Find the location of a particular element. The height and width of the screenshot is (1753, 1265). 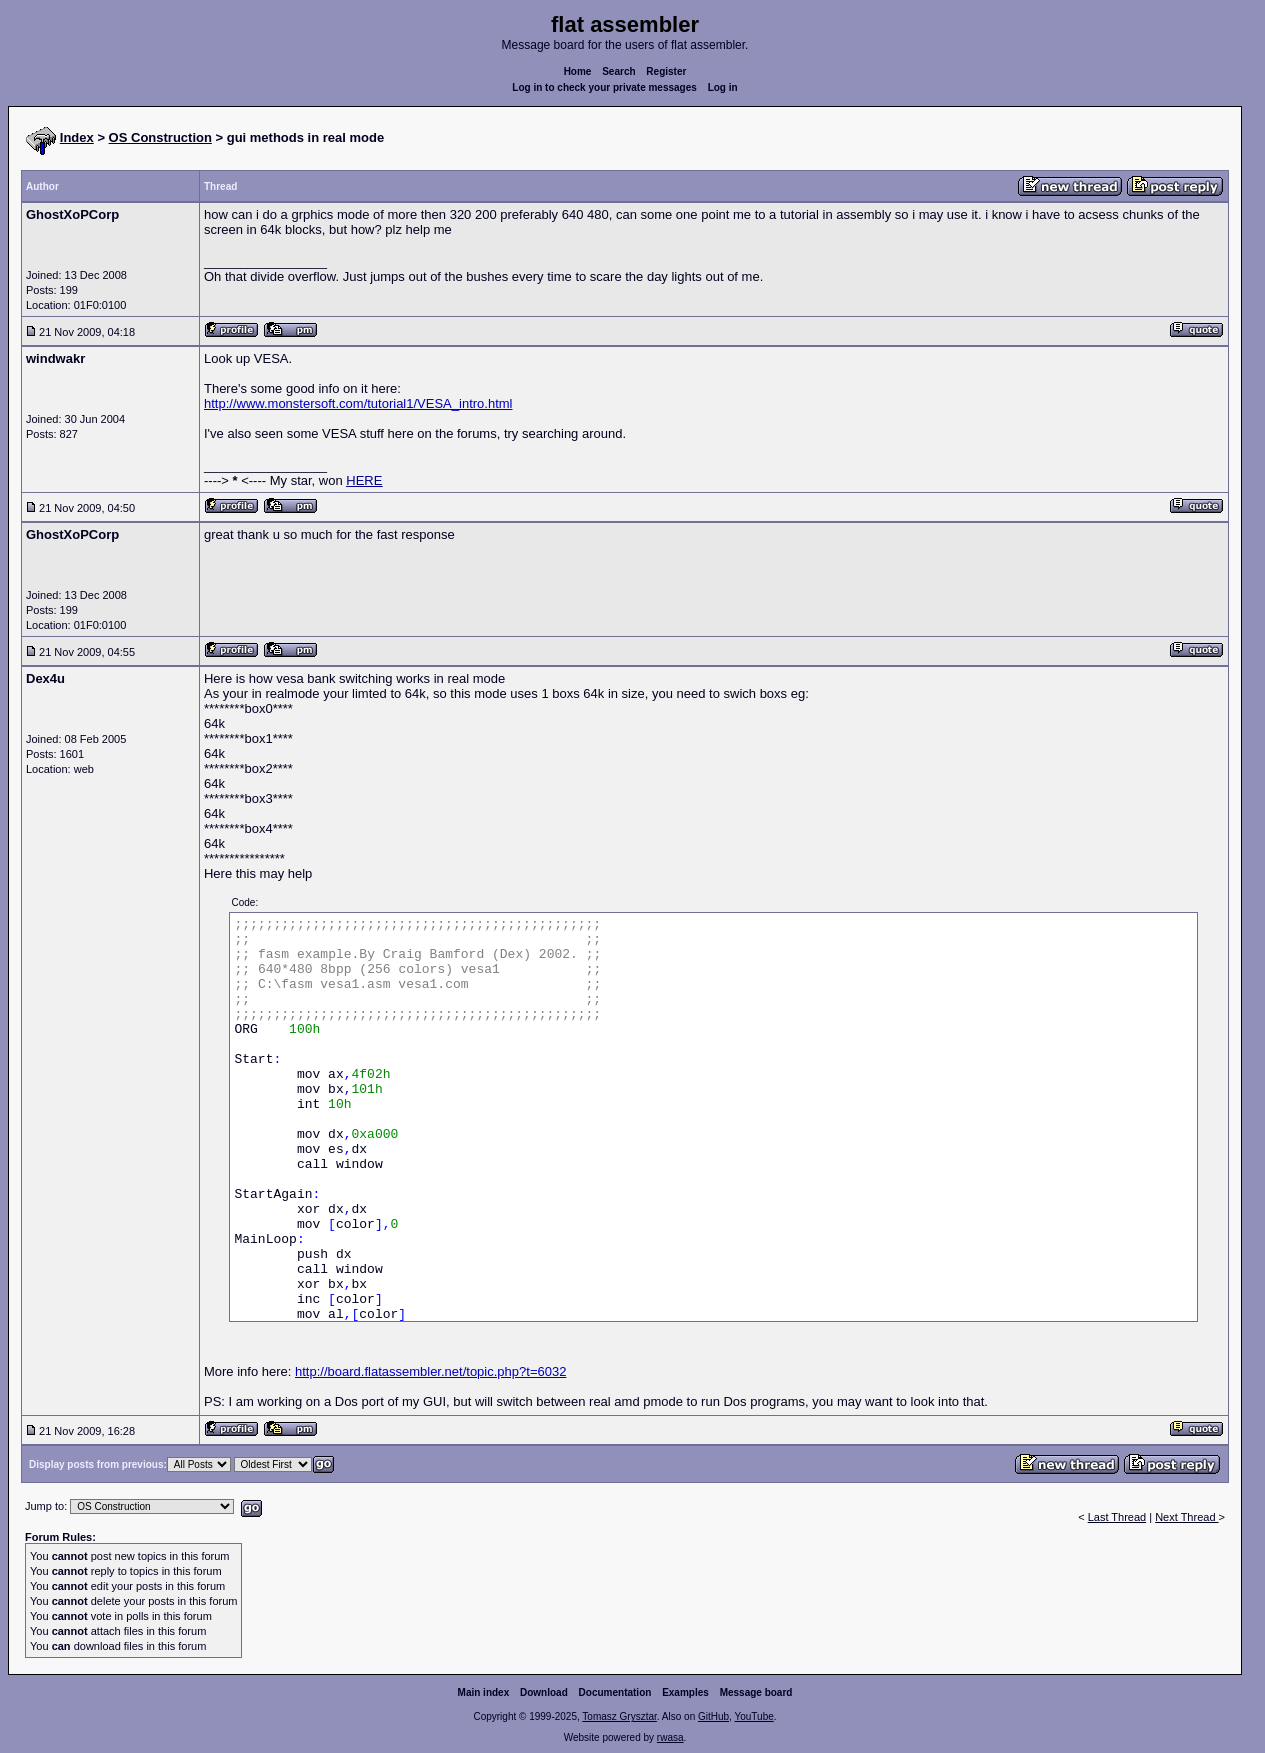

YouTube is located at coordinates (753, 1716).